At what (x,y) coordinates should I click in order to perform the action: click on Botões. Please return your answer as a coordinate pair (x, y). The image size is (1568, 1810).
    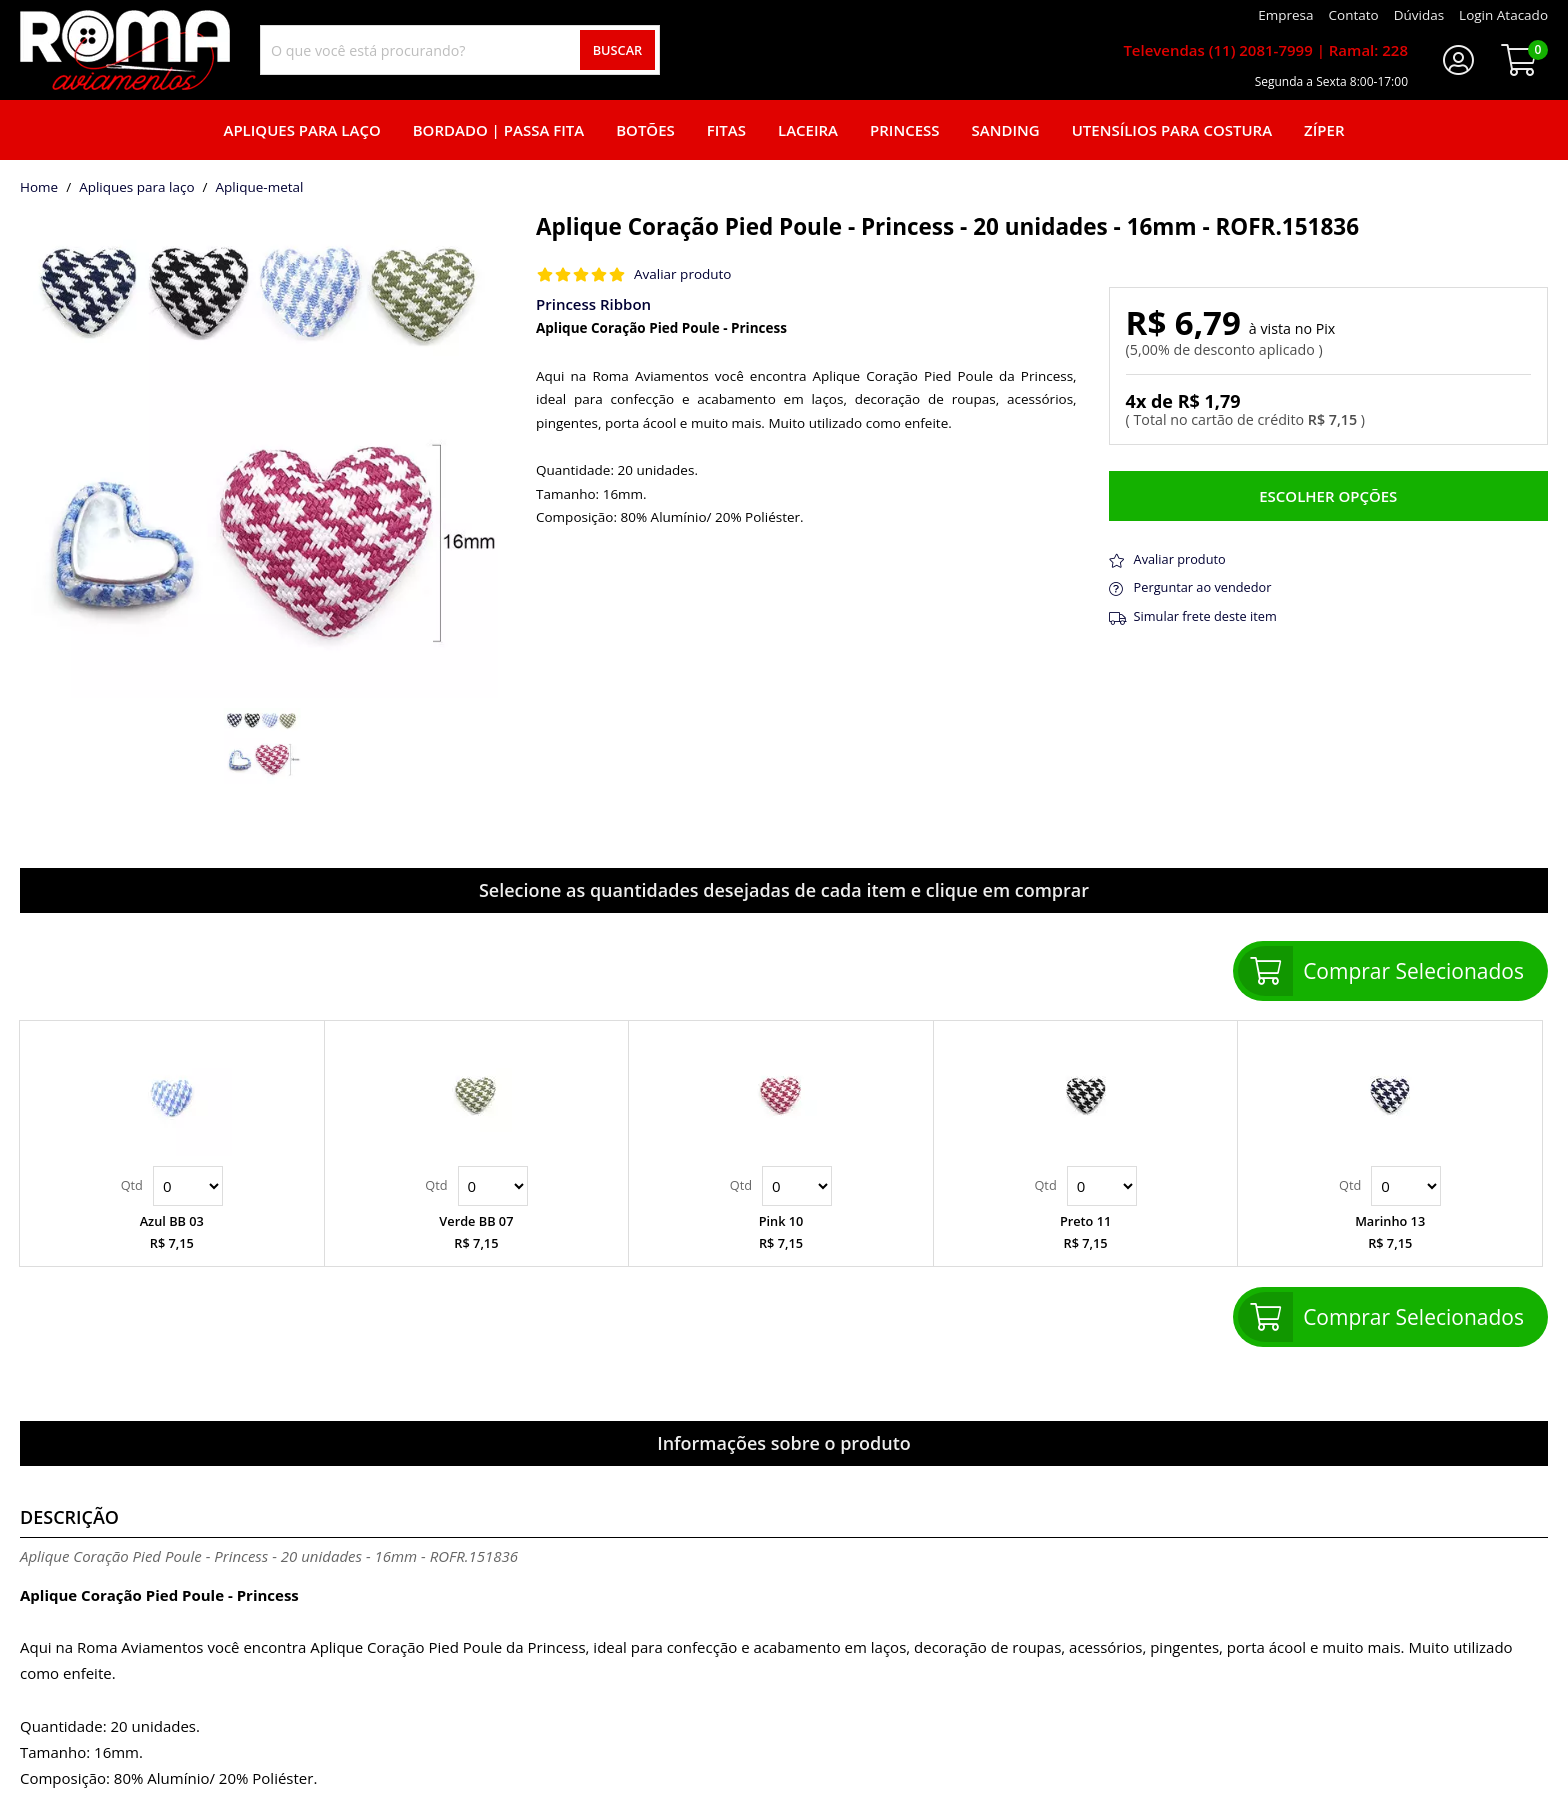
    Looking at the image, I should click on (645, 130).